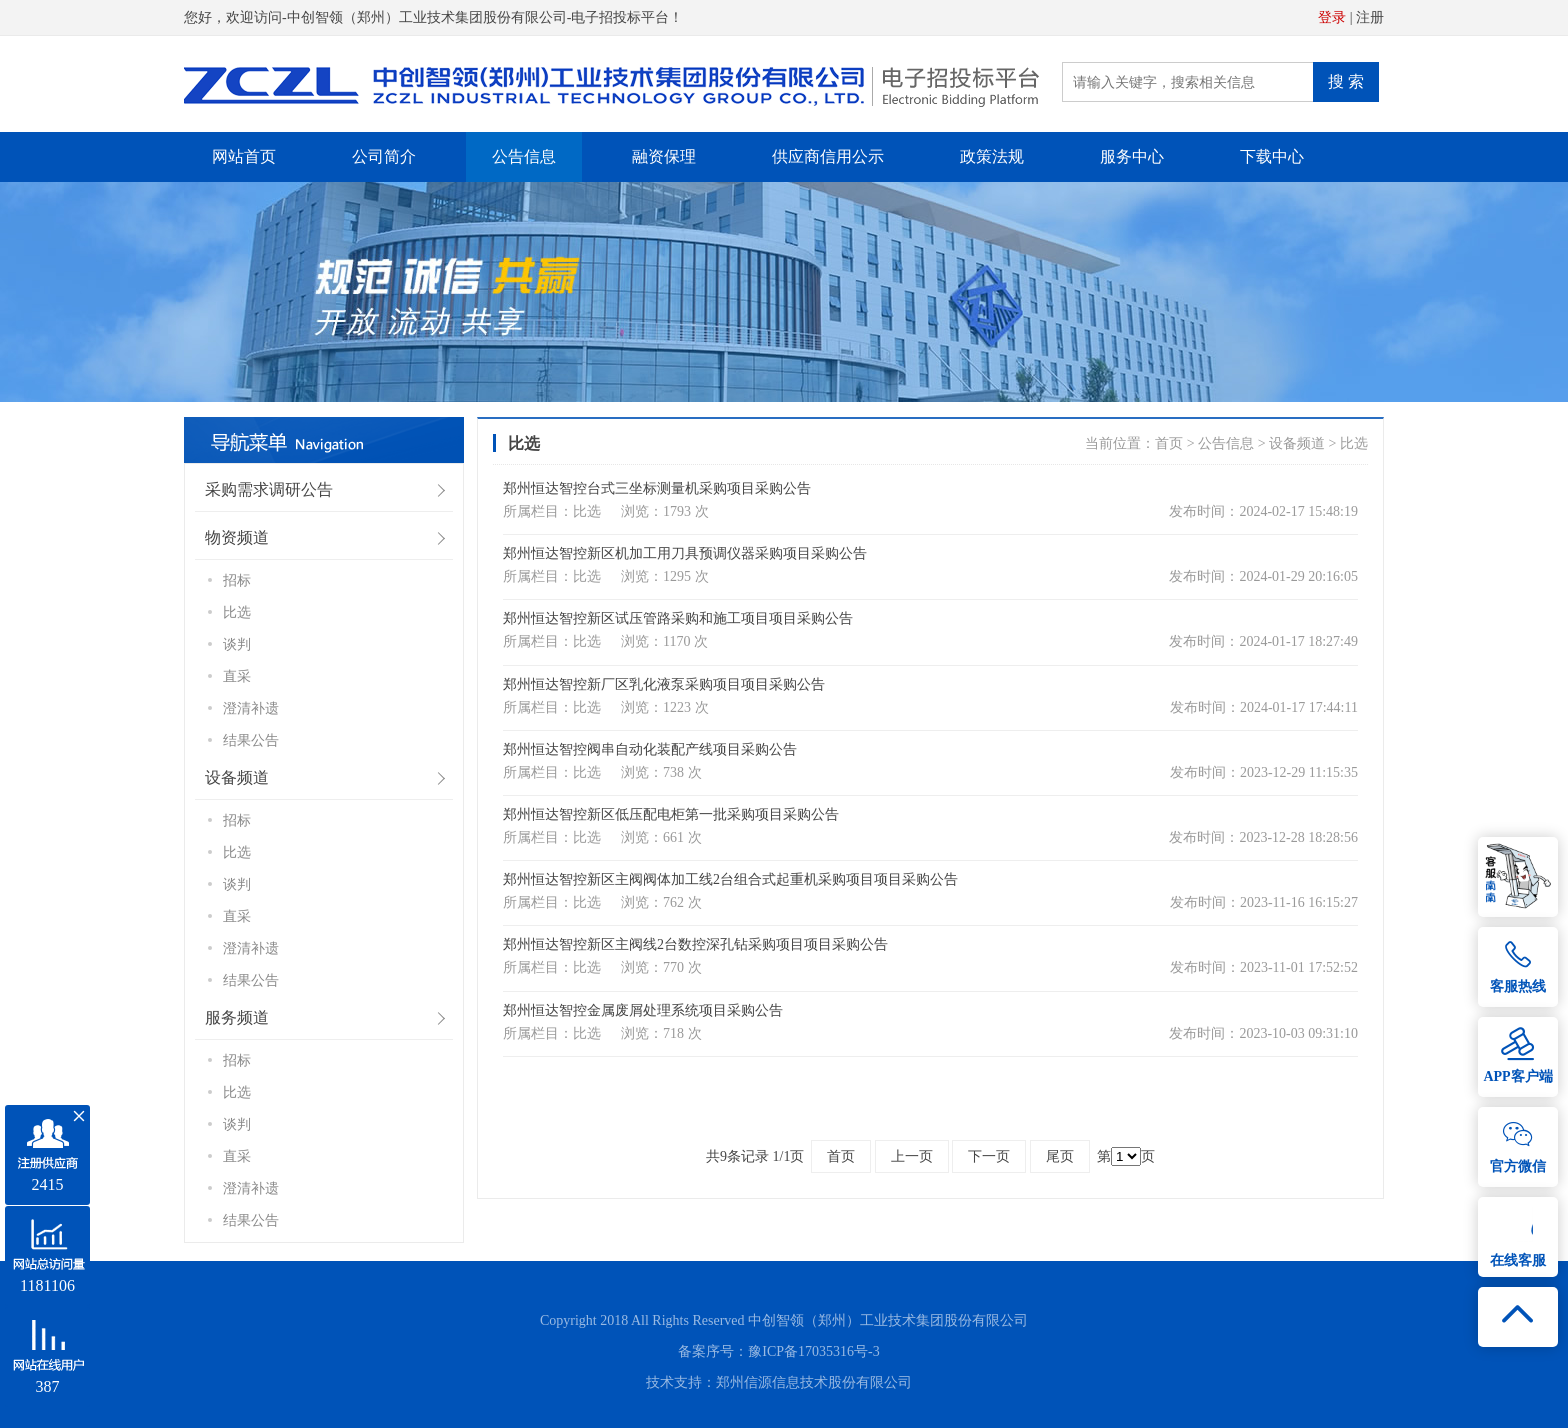 This screenshot has height=1428, width=1568. What do you see at coordinates (730, 879) in the screenshot?
I see `郑州恒达智控新区主阀阀体加工线2台组合式起重机采购项目项目采购公告` at bounding box center [730, 879].